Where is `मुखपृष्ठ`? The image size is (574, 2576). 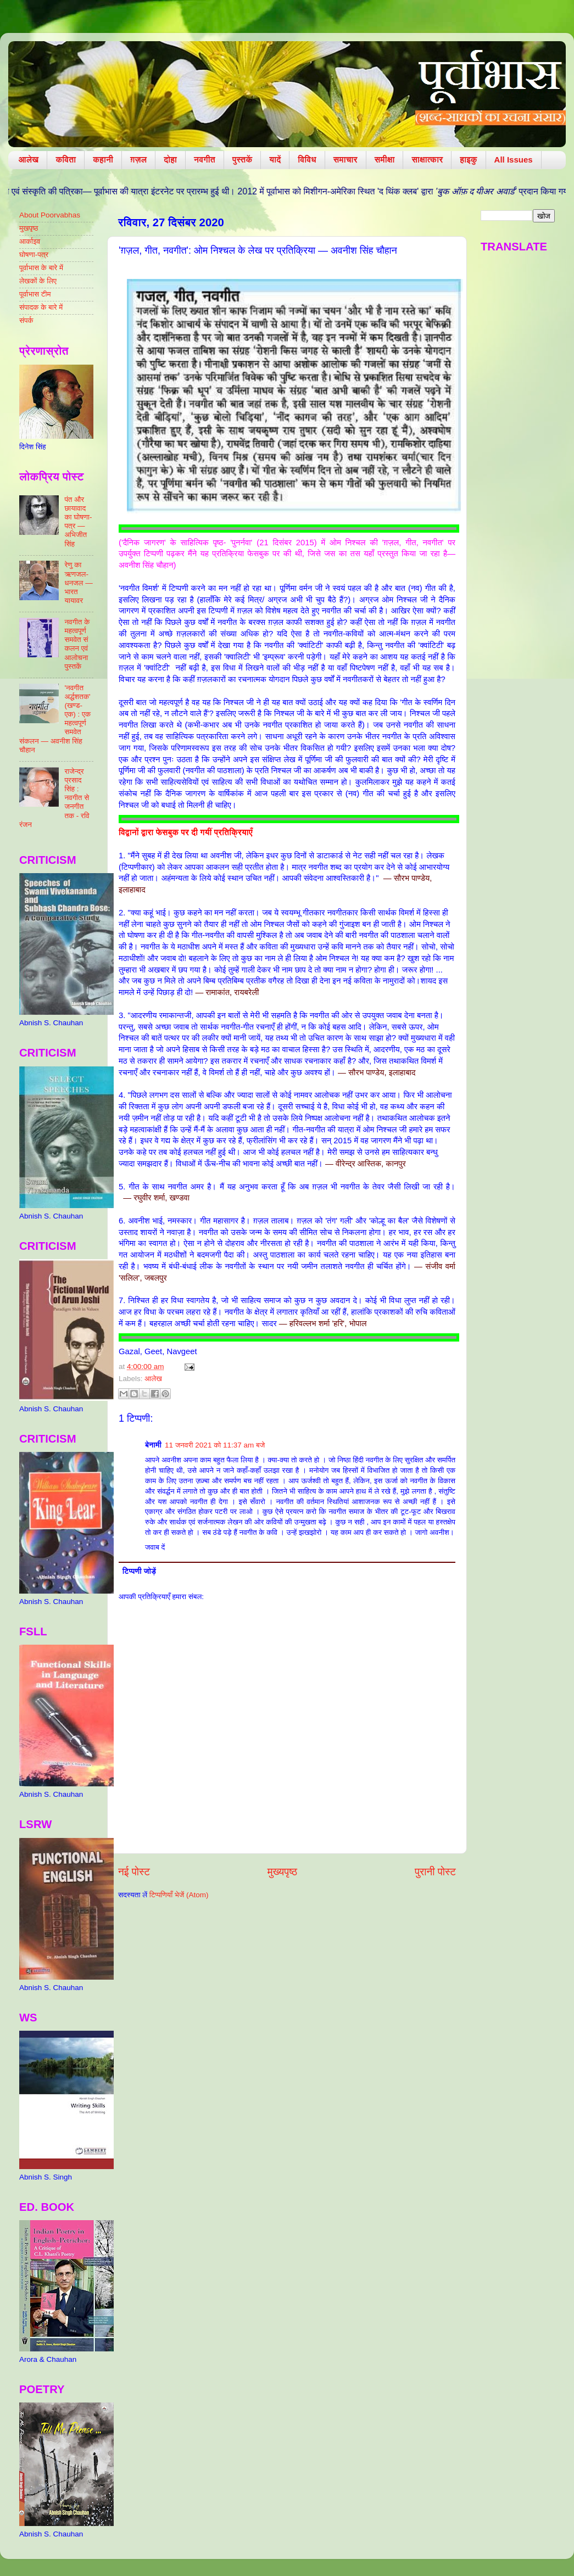
मुखपृष्ठ is located at coordinates (28, 228).